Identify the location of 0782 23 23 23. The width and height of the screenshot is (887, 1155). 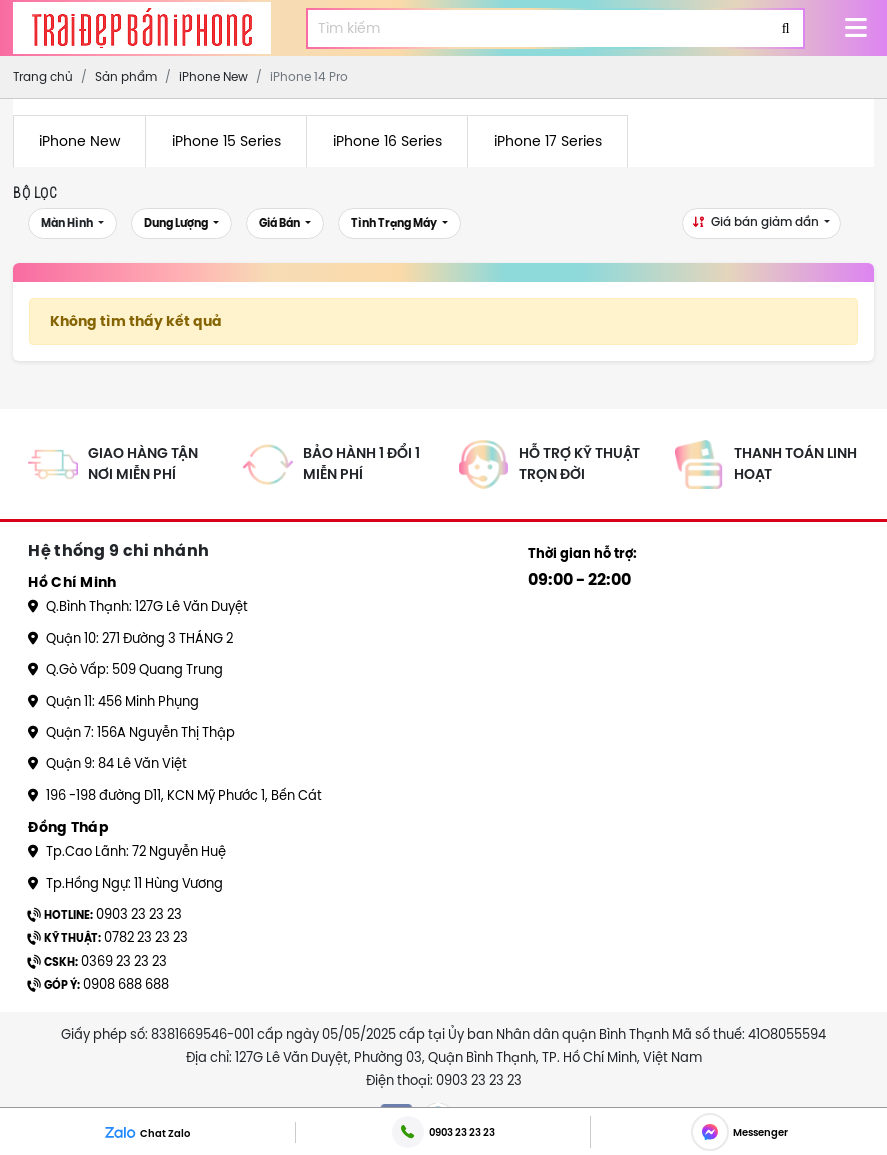
(108, 937).